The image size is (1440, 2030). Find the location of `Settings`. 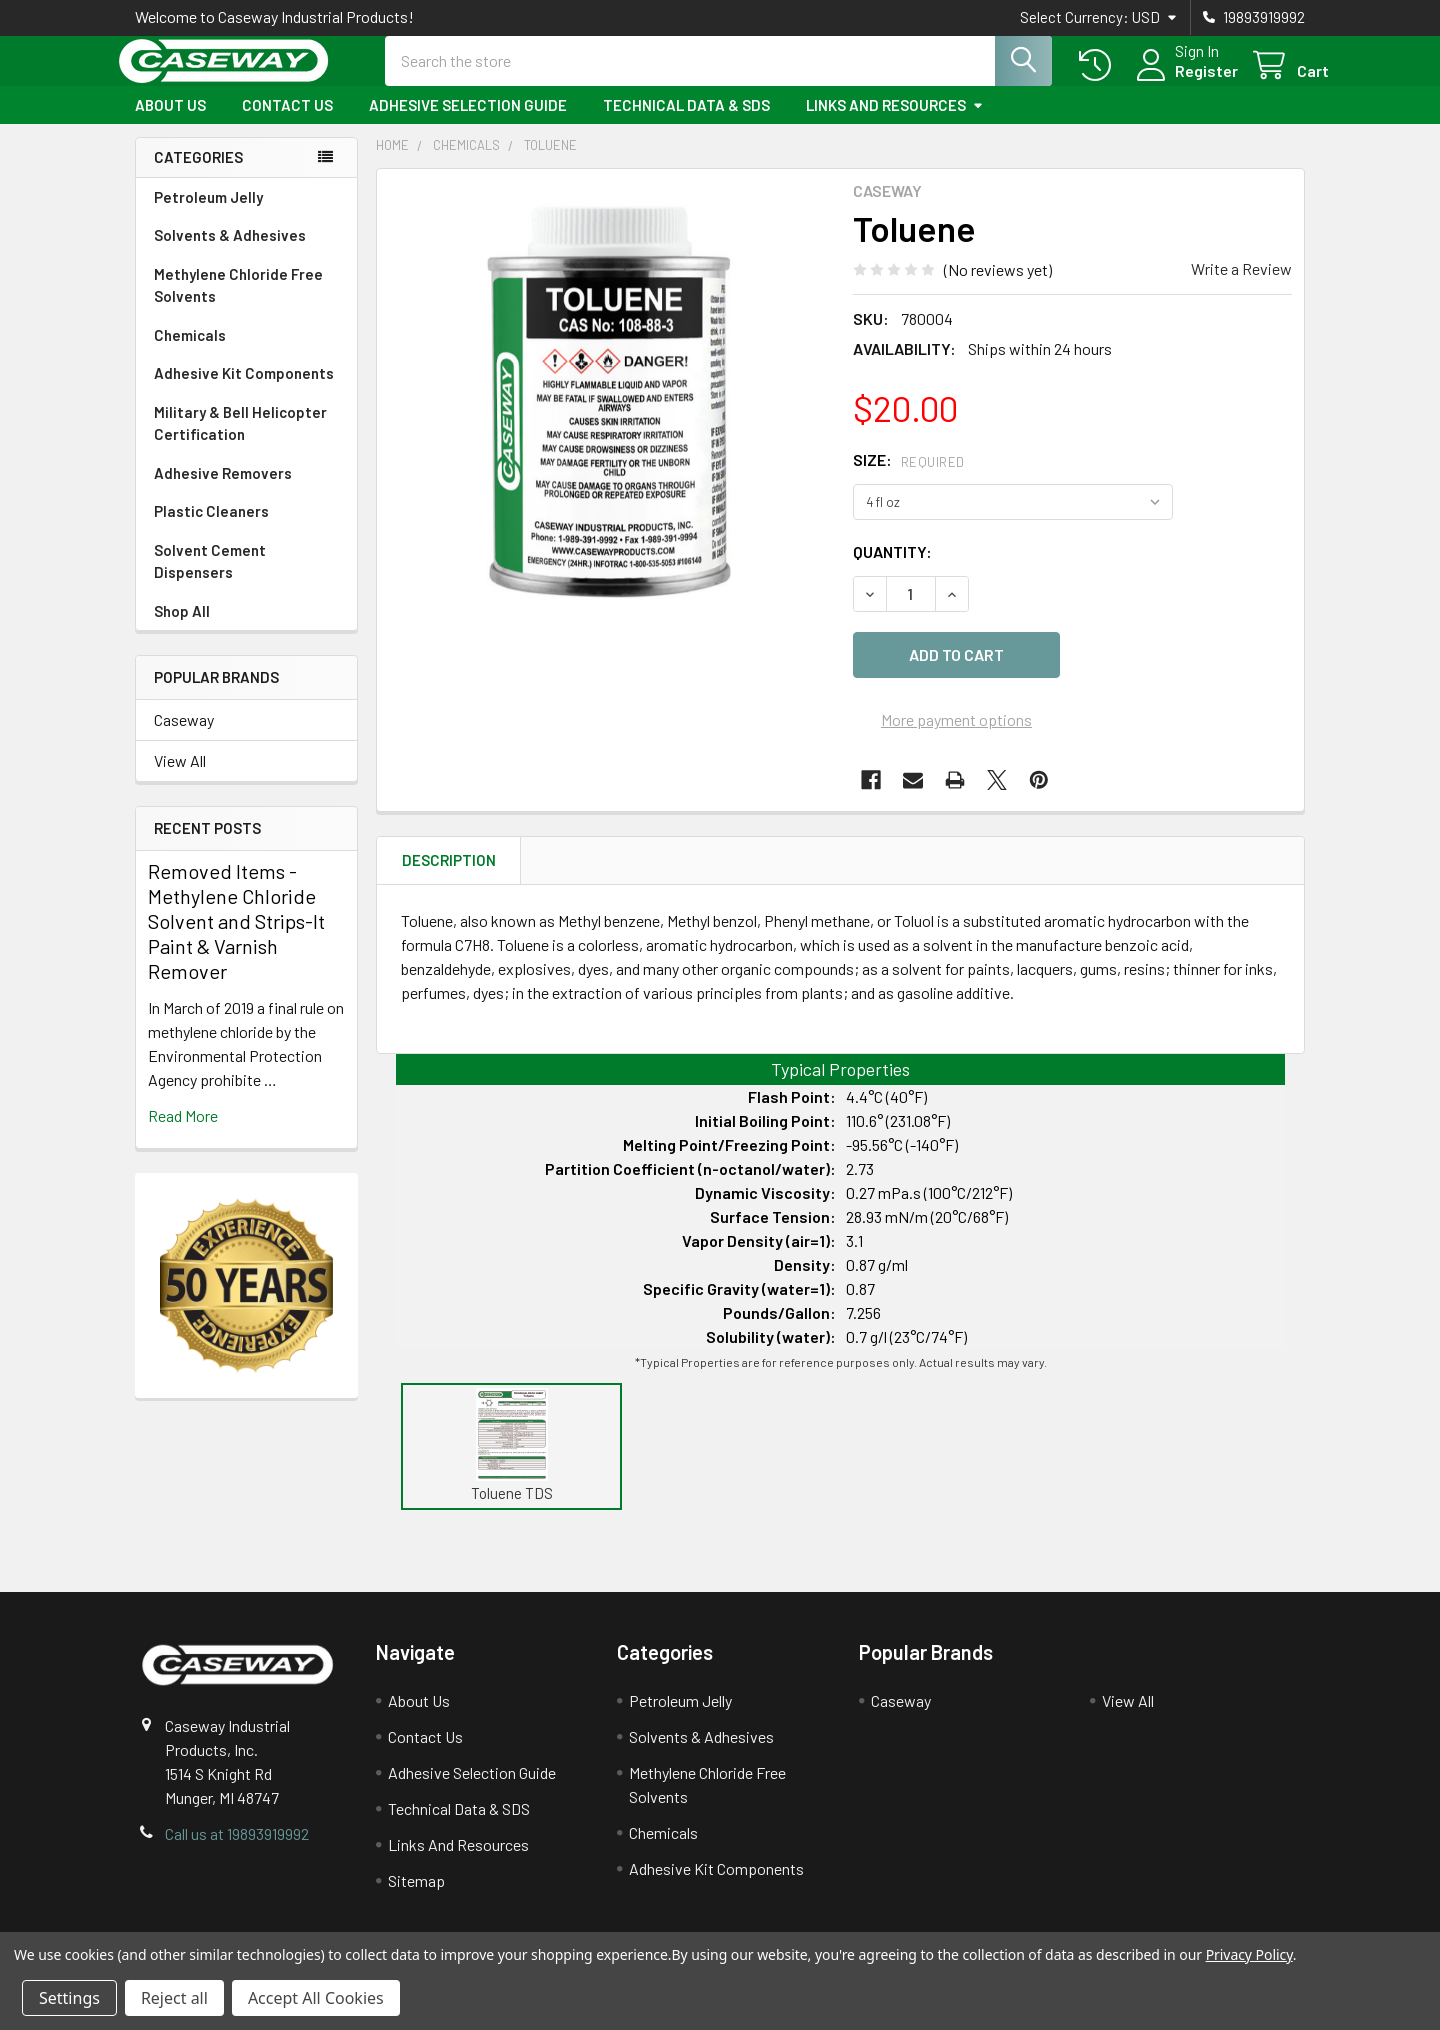

Settings is located at coordinates (69, 1998).